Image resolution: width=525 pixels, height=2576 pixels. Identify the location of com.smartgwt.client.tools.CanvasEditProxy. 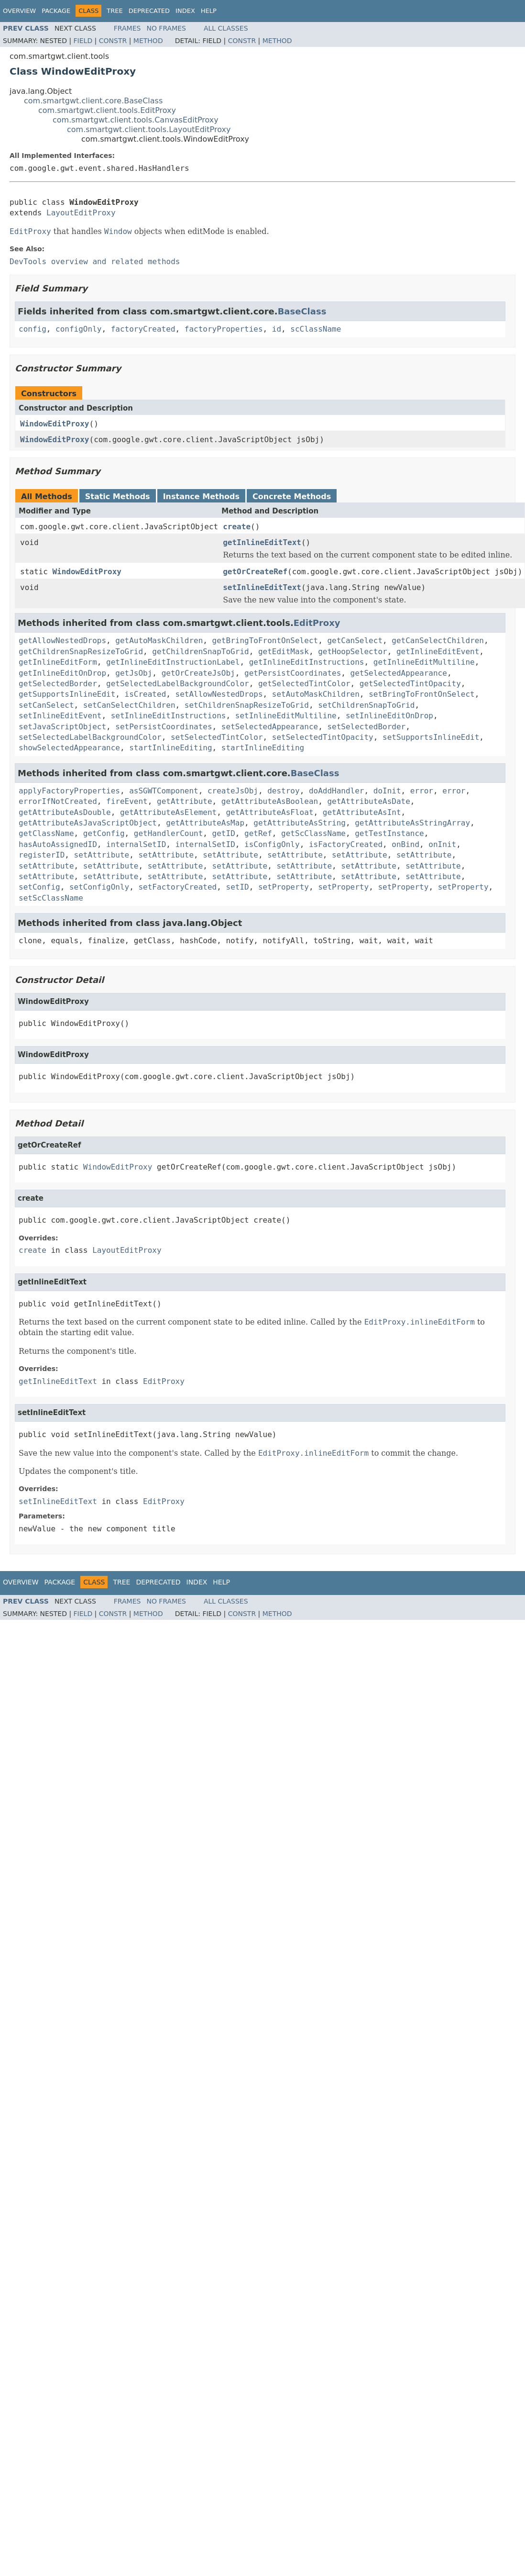
(136, 119).